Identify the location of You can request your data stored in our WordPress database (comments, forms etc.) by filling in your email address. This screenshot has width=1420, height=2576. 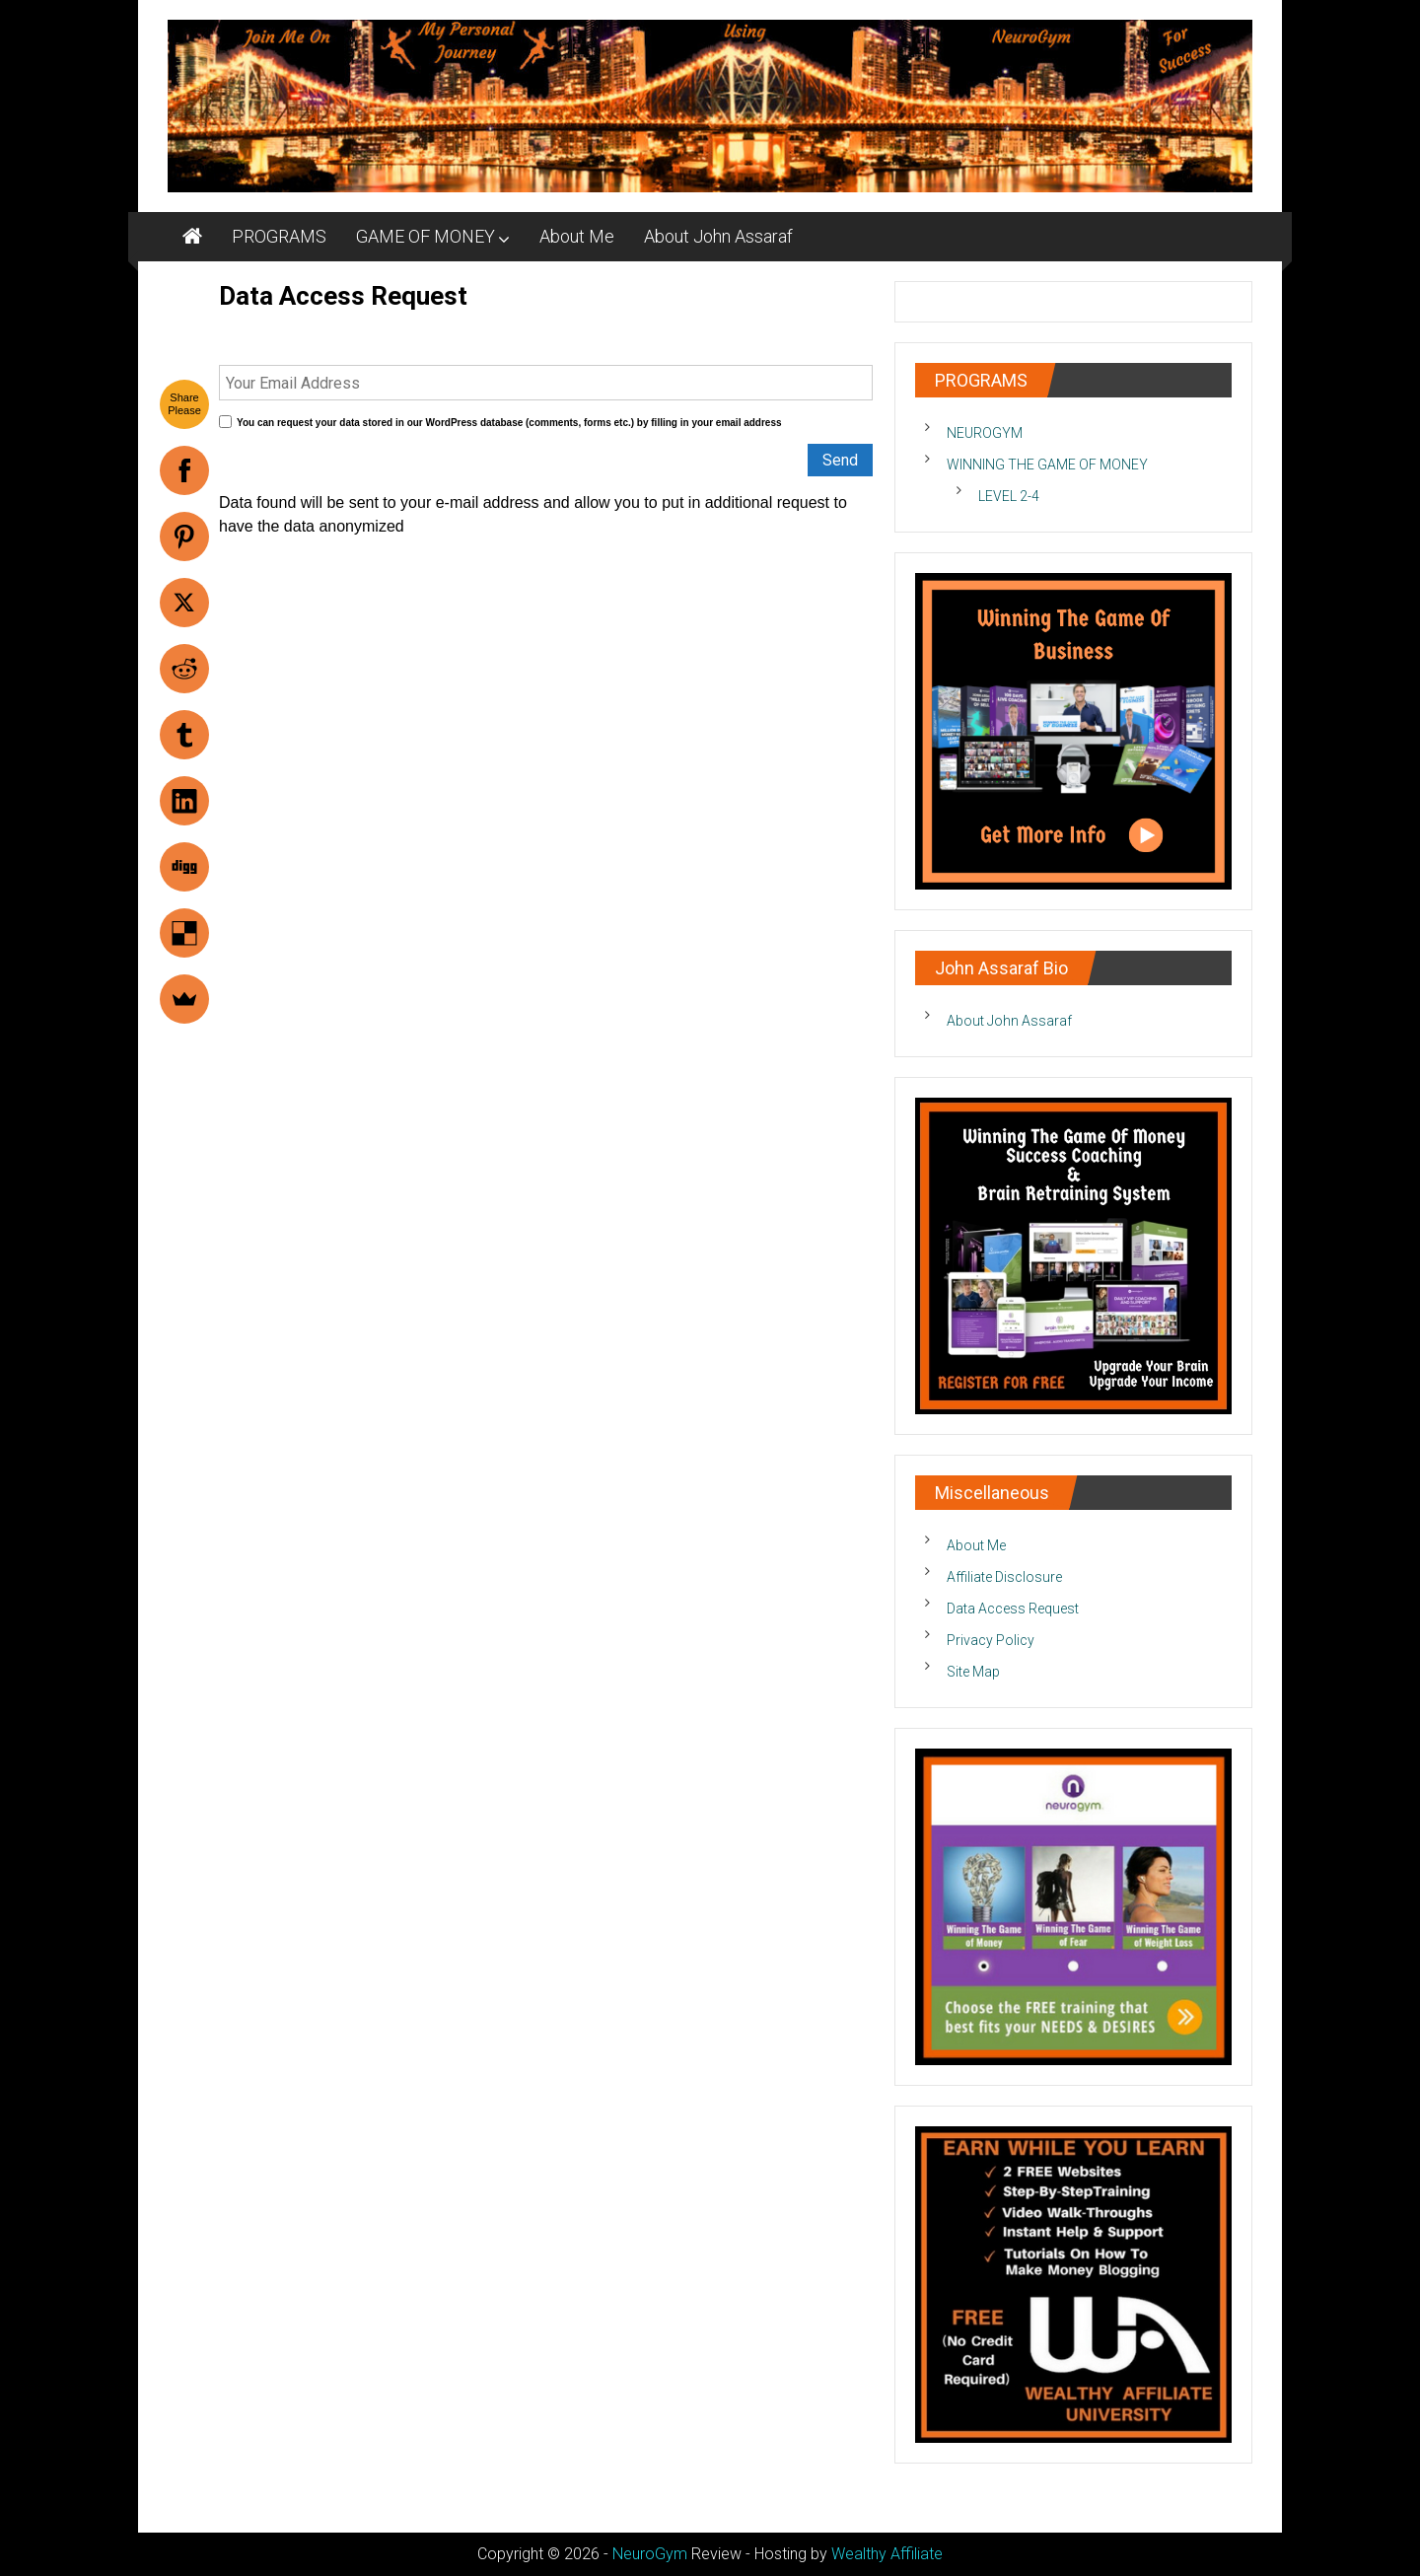
(509, 422).